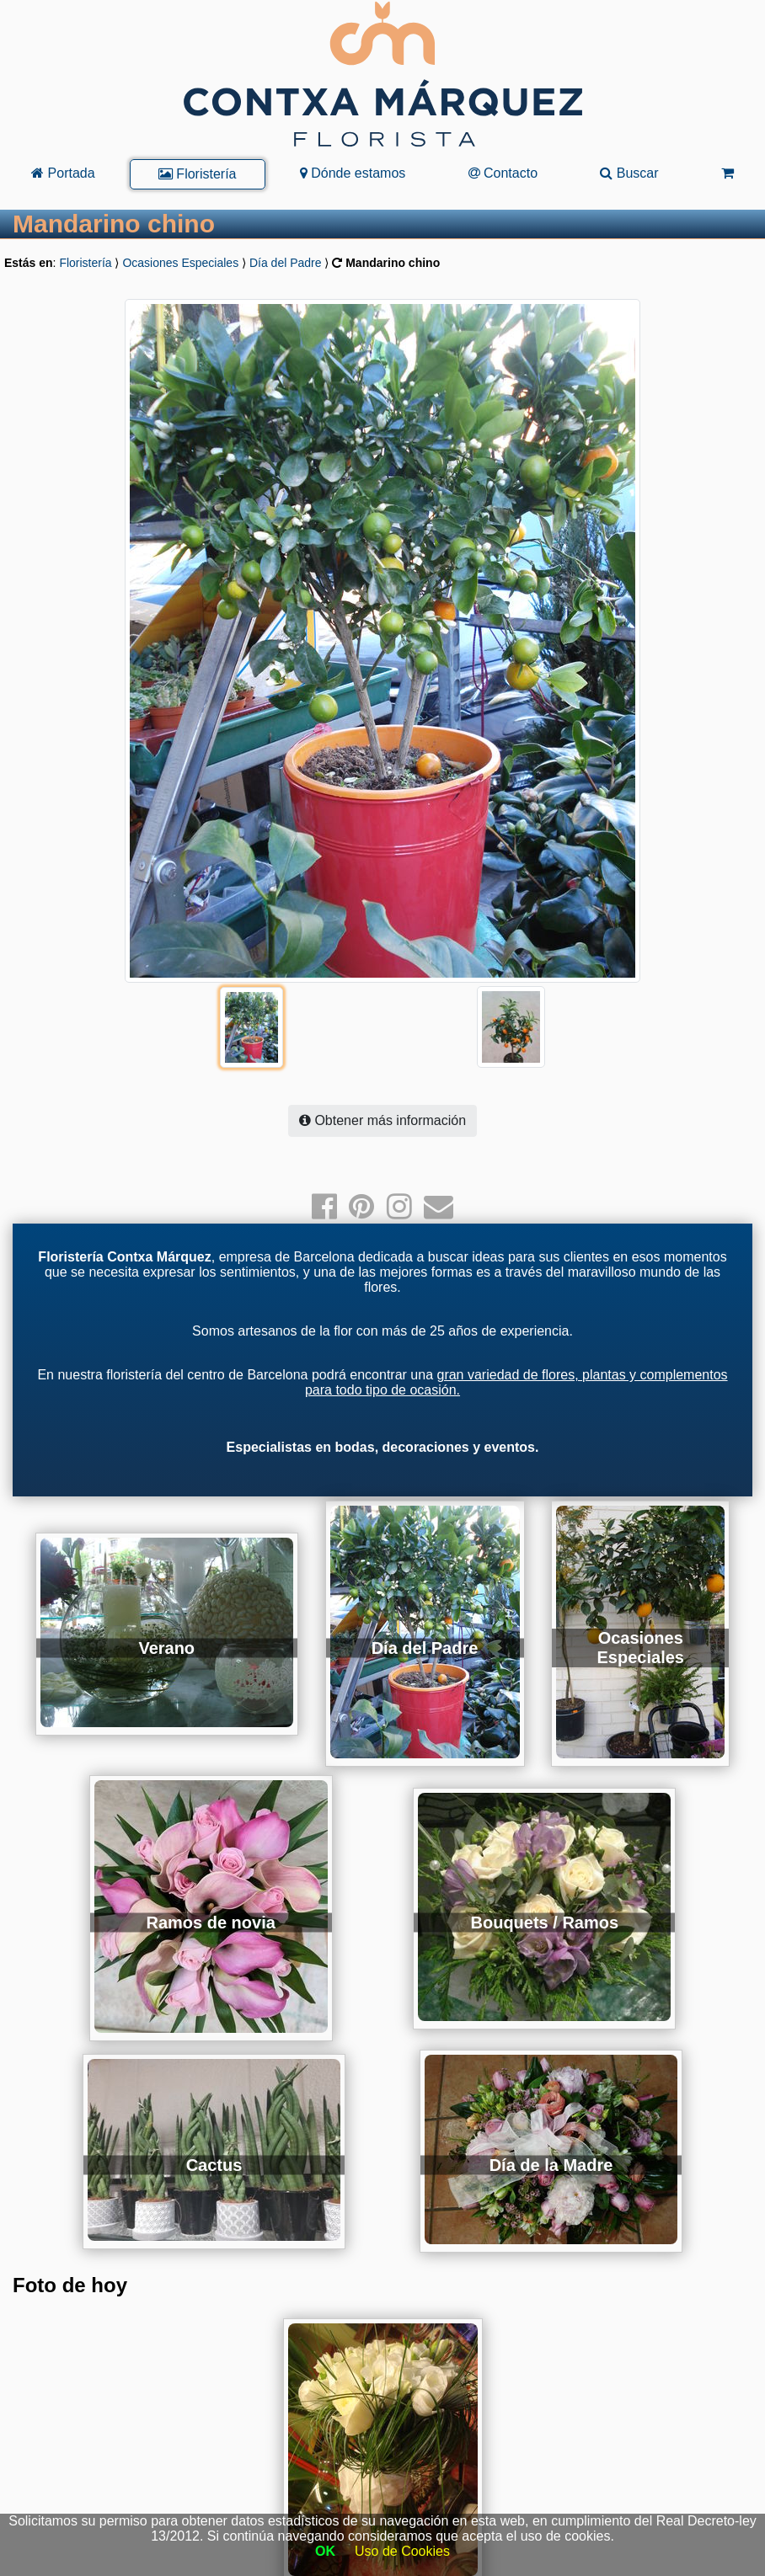 The height and width of the screenshot is (2576, 765). I want to click on Floristería, so click(197, 174).